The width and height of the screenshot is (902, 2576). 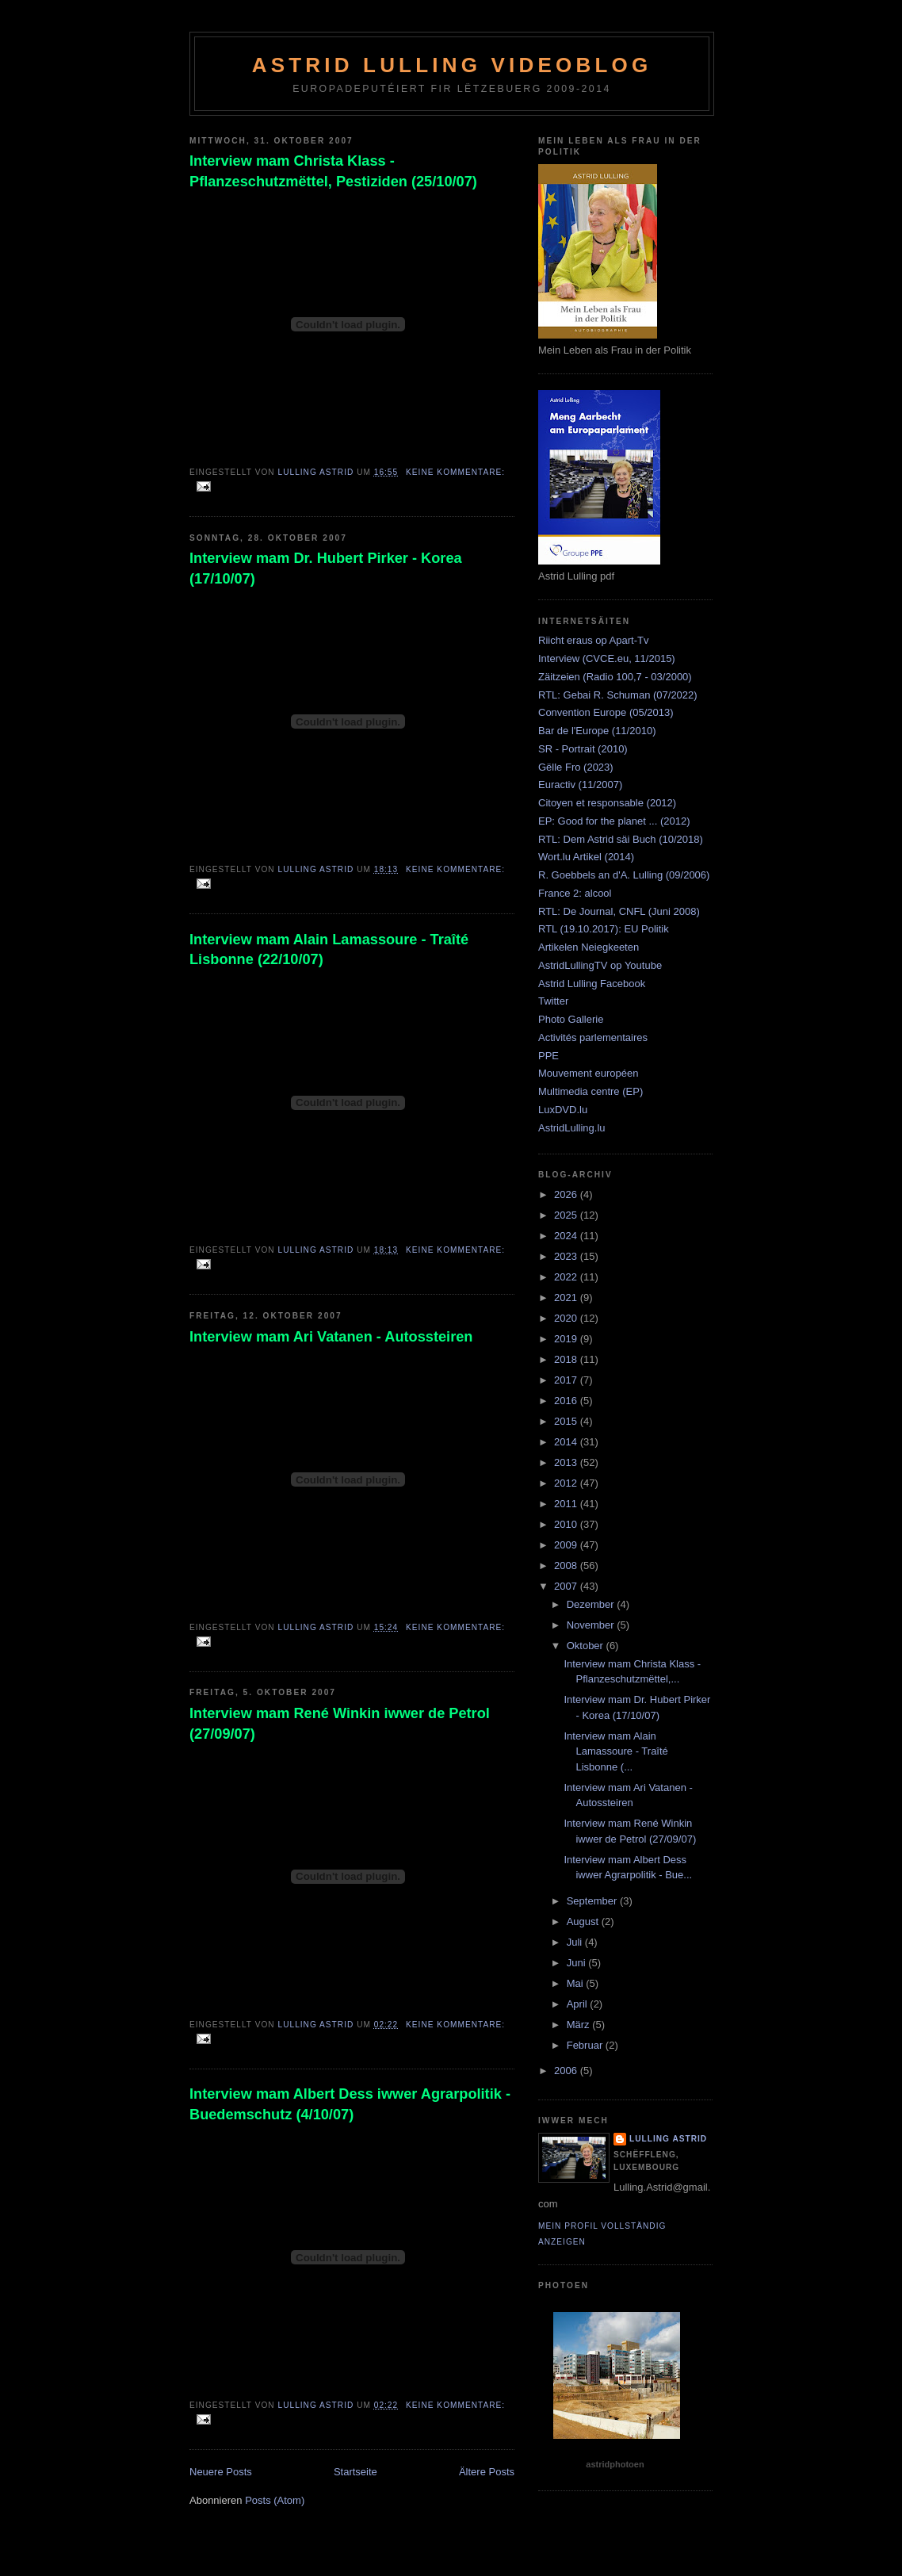 I want to click on 2018, so click(x=567, y=1359).